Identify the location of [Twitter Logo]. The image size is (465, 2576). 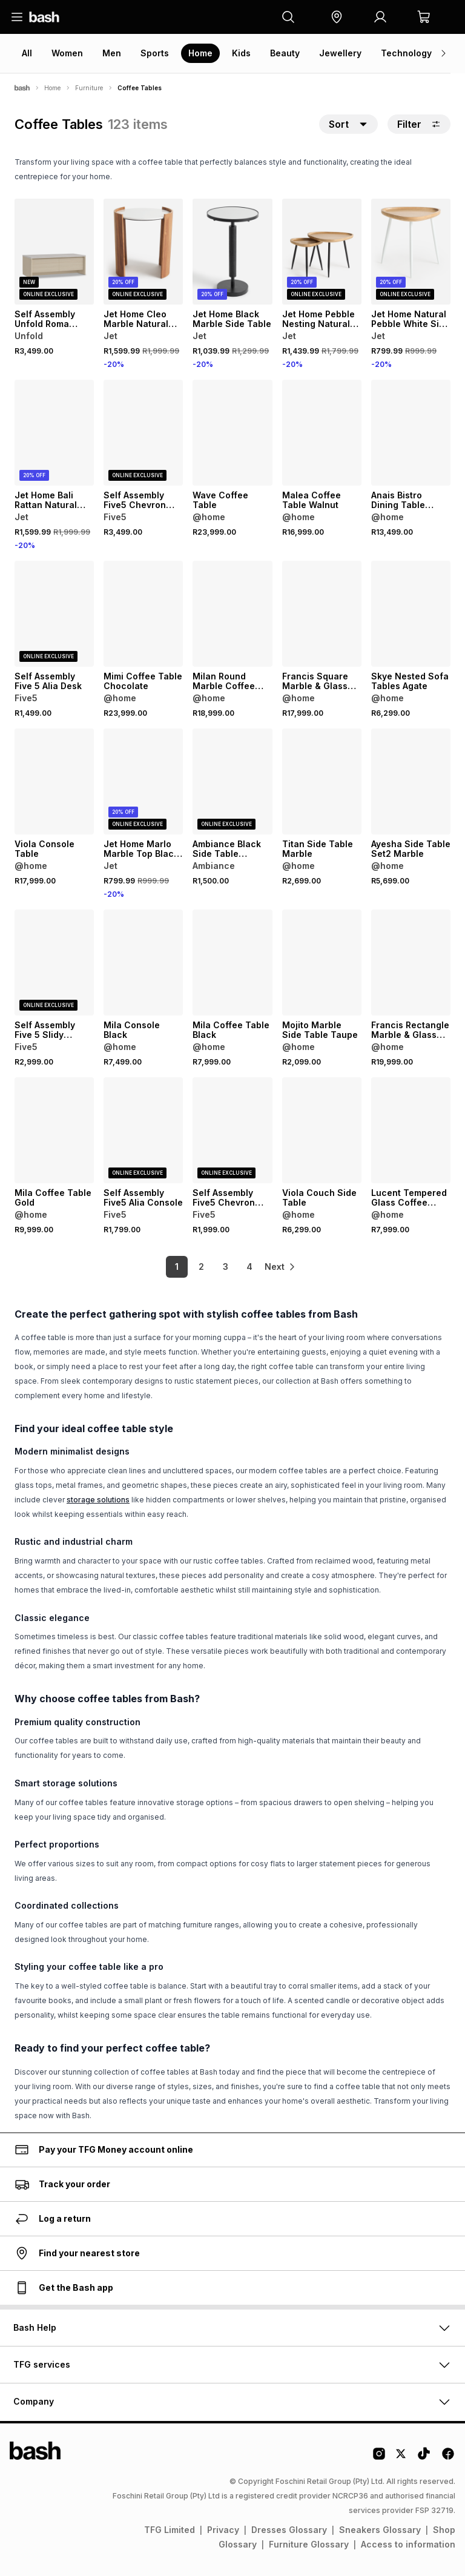
(401, 2457).